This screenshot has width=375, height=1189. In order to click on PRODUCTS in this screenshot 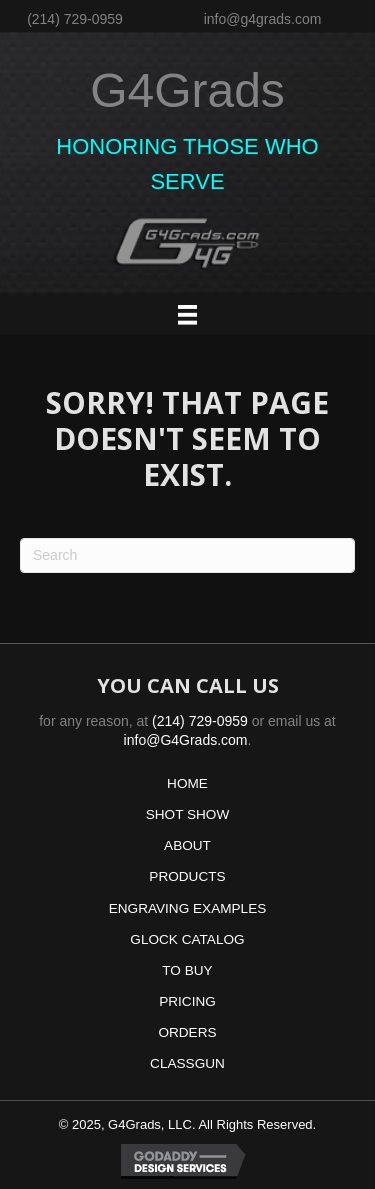, I will do `click(187, 876)`.